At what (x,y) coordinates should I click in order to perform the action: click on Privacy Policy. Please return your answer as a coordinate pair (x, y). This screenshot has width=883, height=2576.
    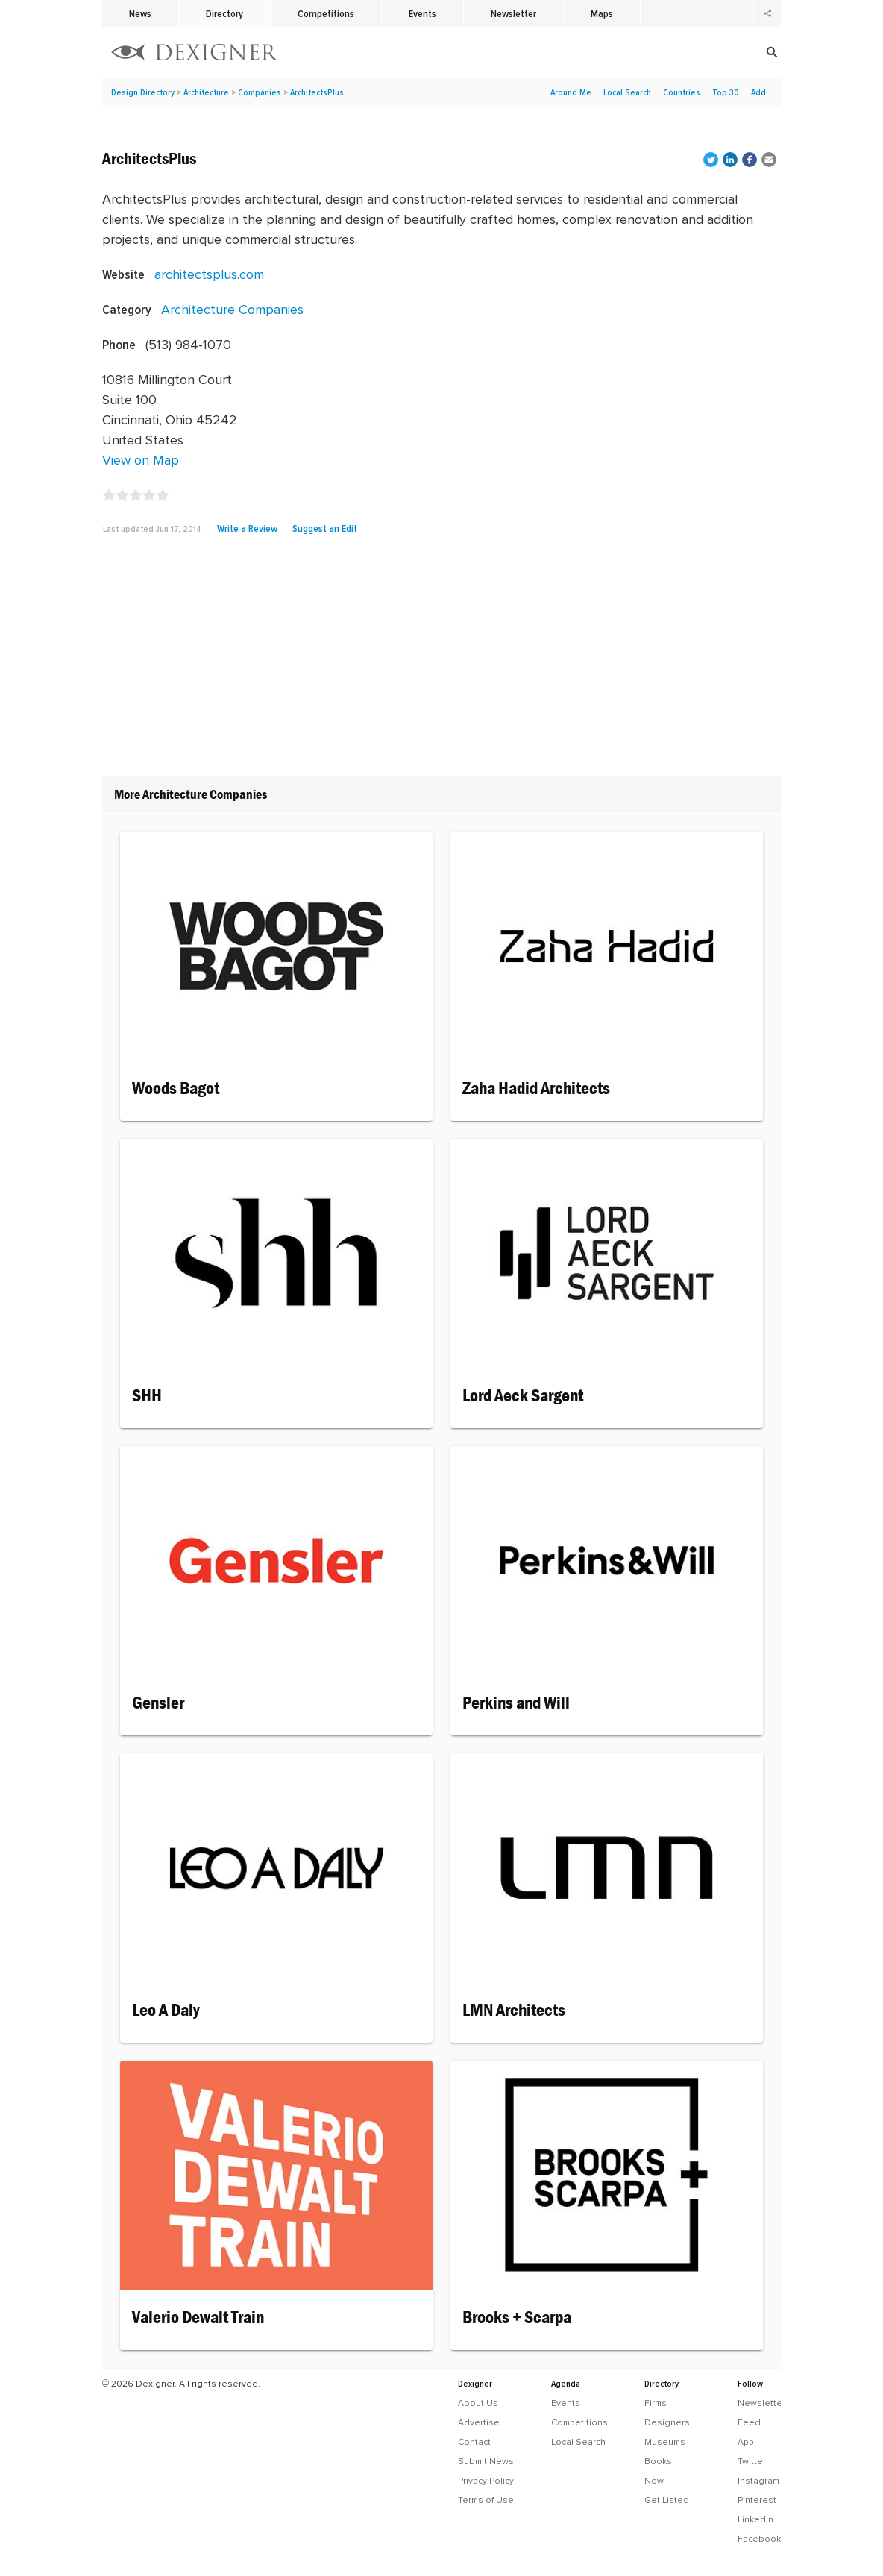
    Looking at the image, I should click on (486, 2480).